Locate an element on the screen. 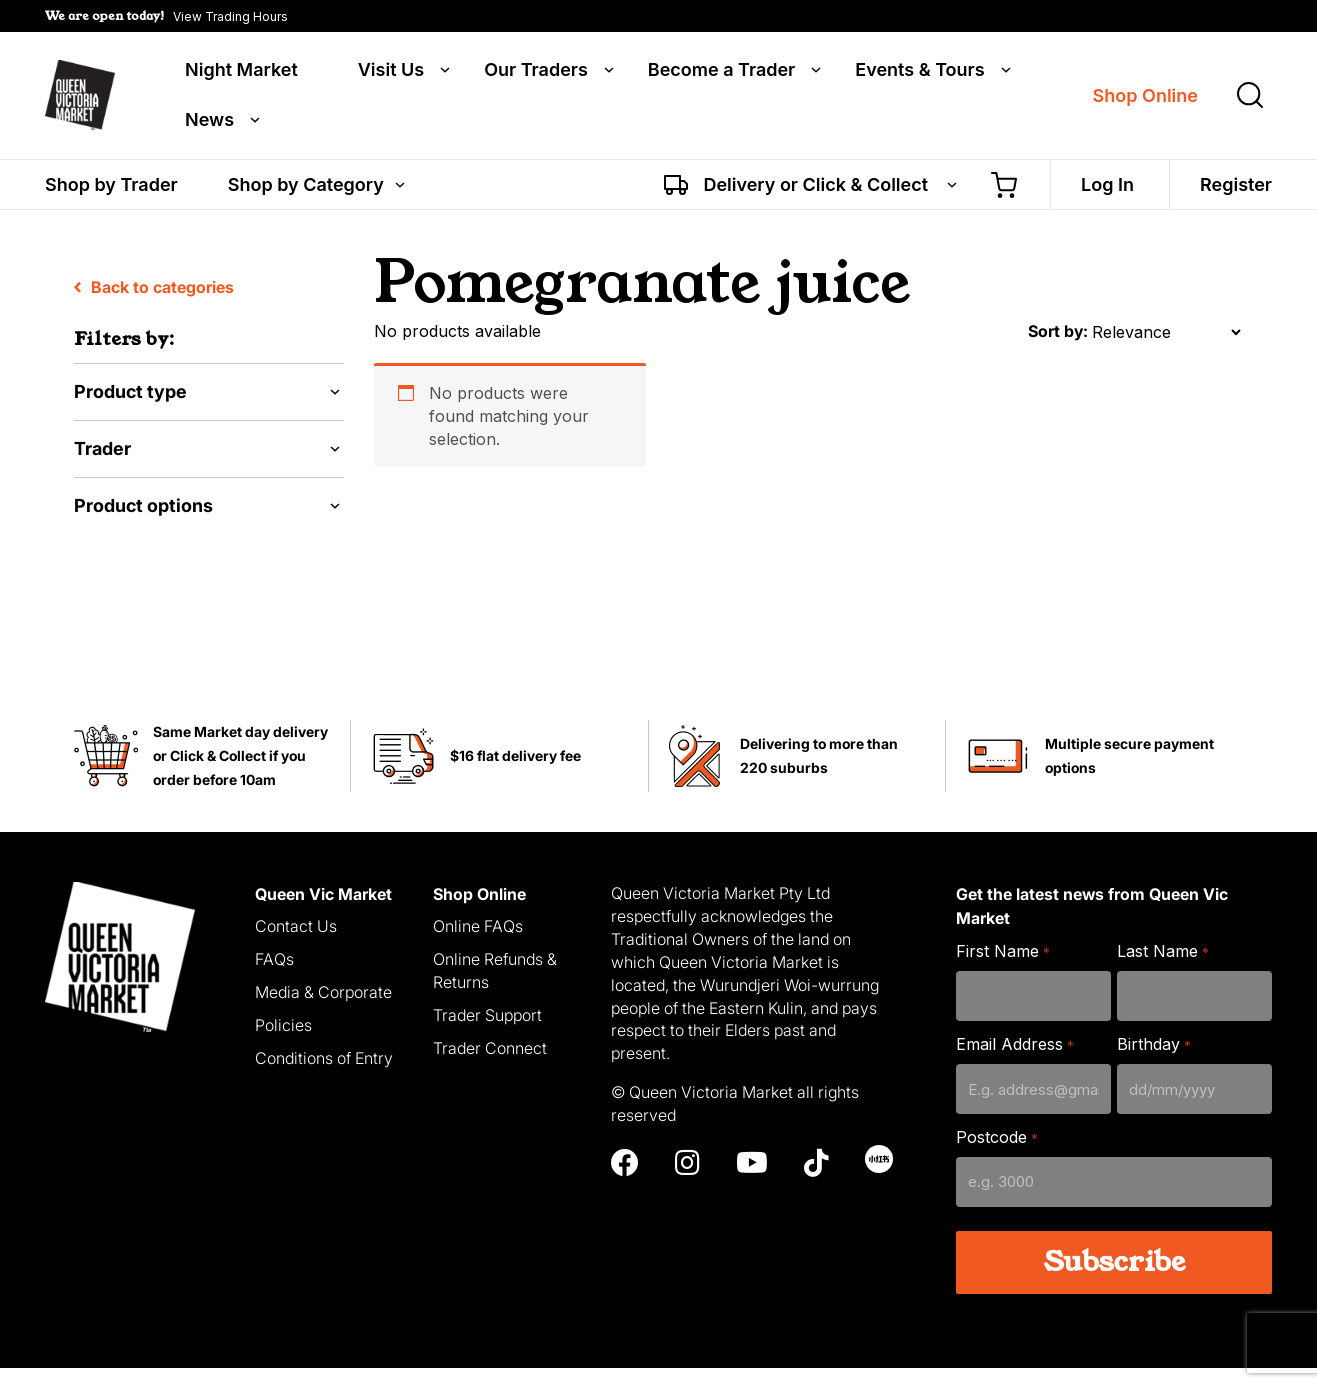 This screenshot has height=1387, width=1317. Trader Connect is located at coordinates (490, 1067).